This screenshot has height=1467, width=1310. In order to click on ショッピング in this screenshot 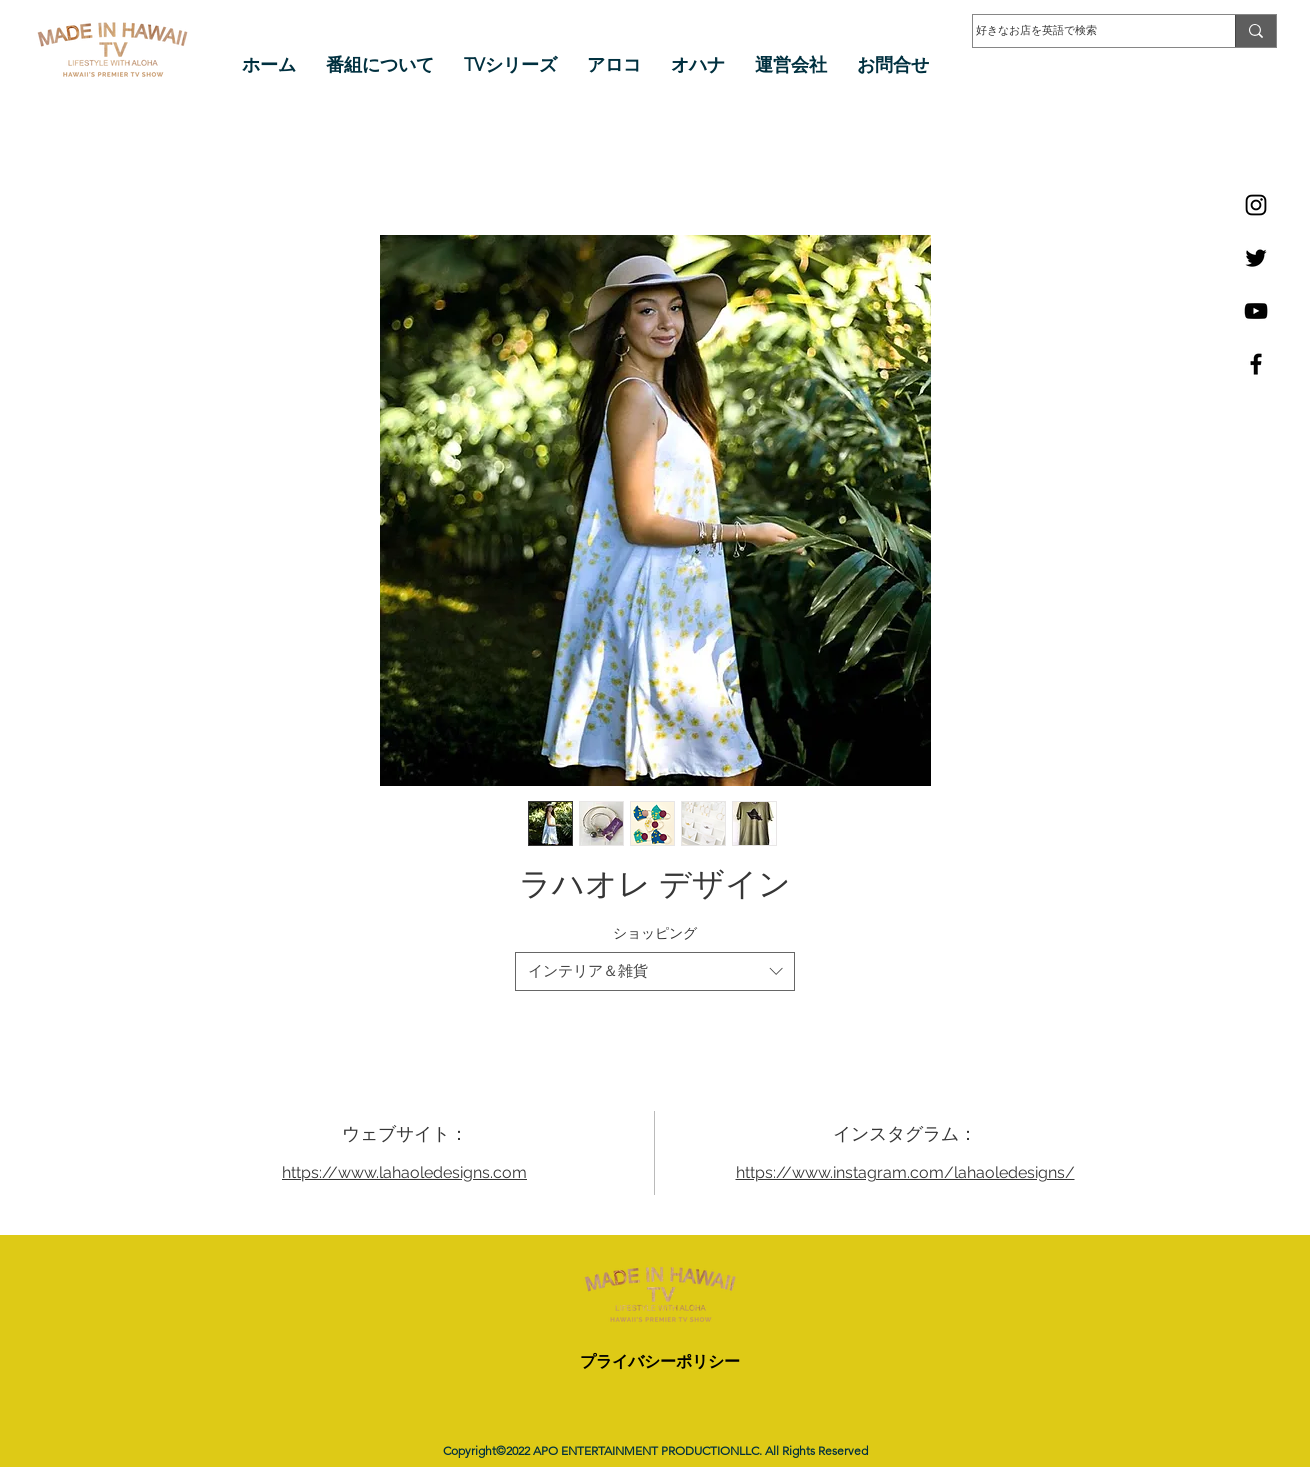, I will do `click(655, 933)`.